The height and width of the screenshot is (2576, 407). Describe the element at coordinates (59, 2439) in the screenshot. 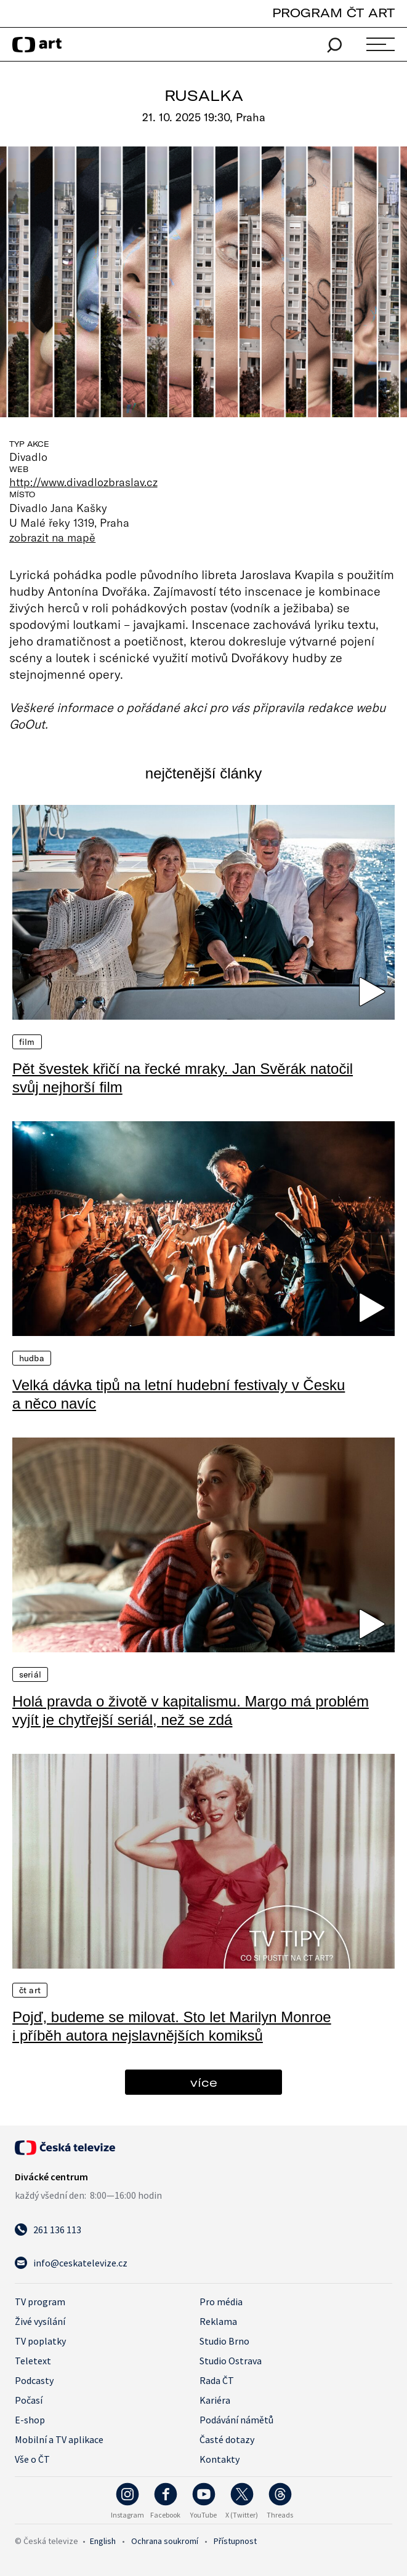

I see `Mobilní a TV aplikace` at that location.